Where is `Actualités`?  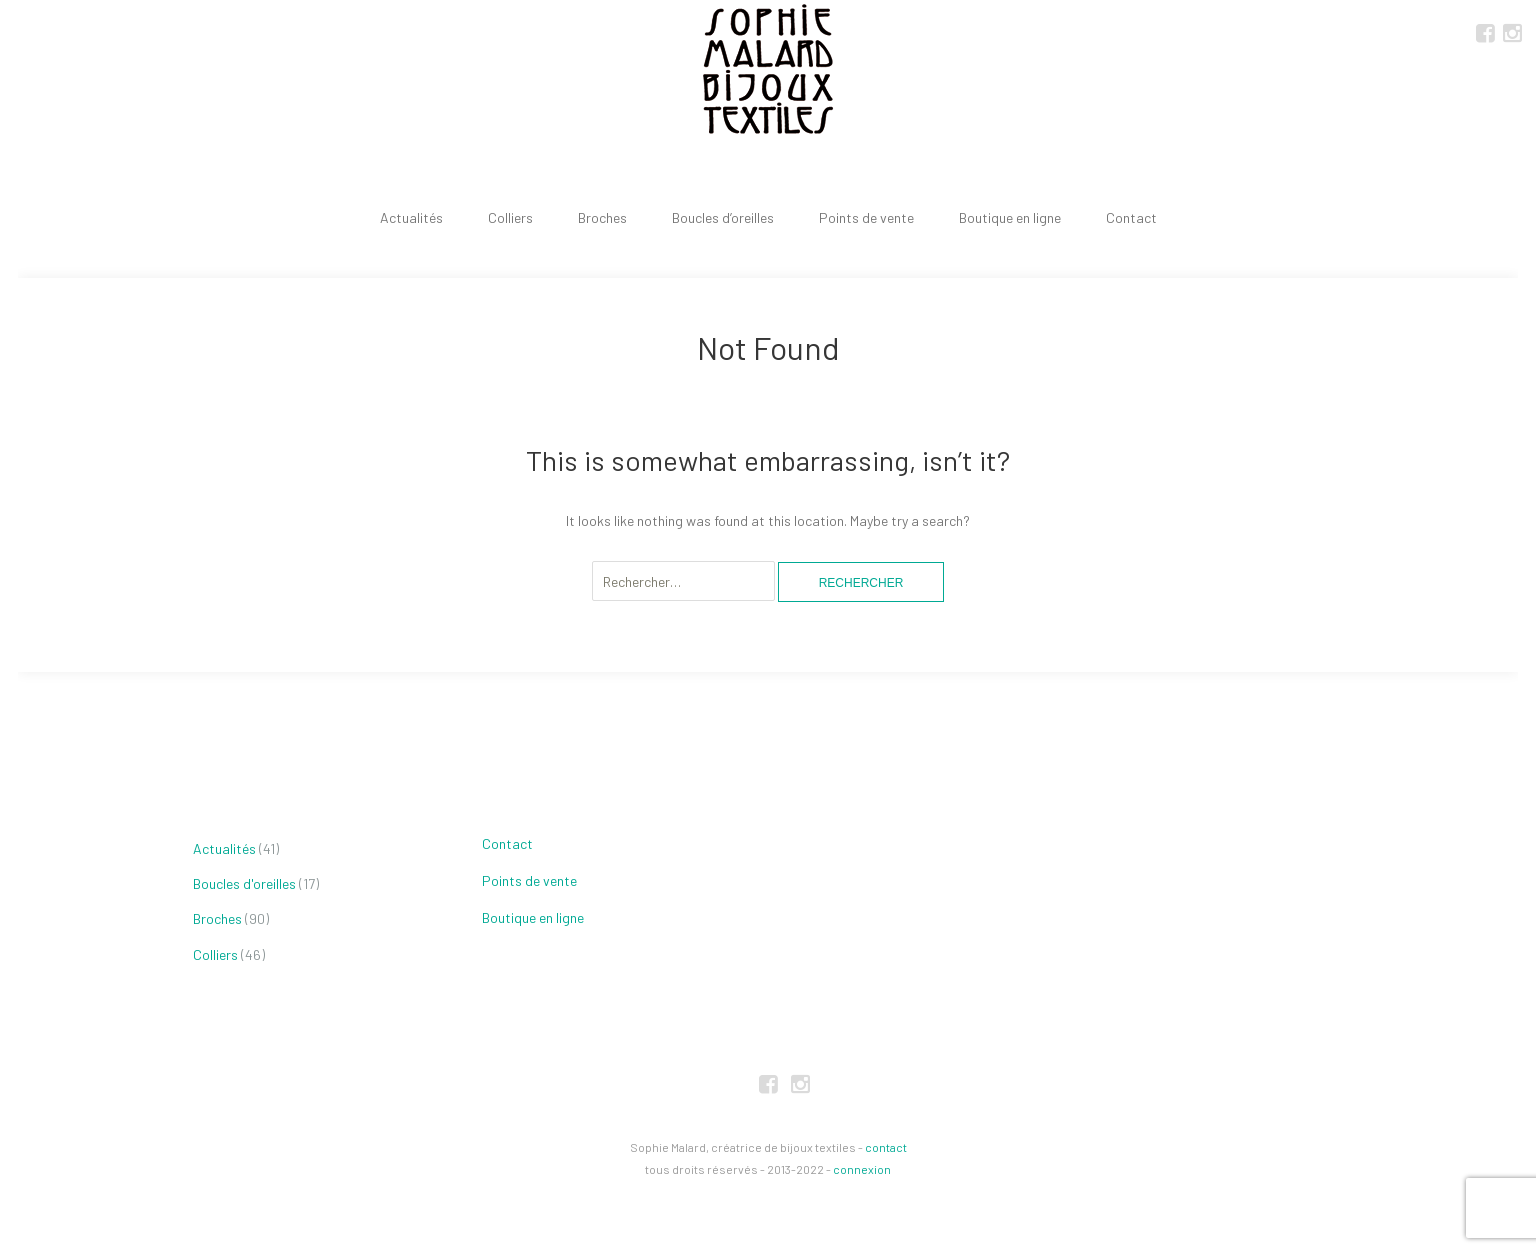
Actualités is located at coordinates (411, 217).